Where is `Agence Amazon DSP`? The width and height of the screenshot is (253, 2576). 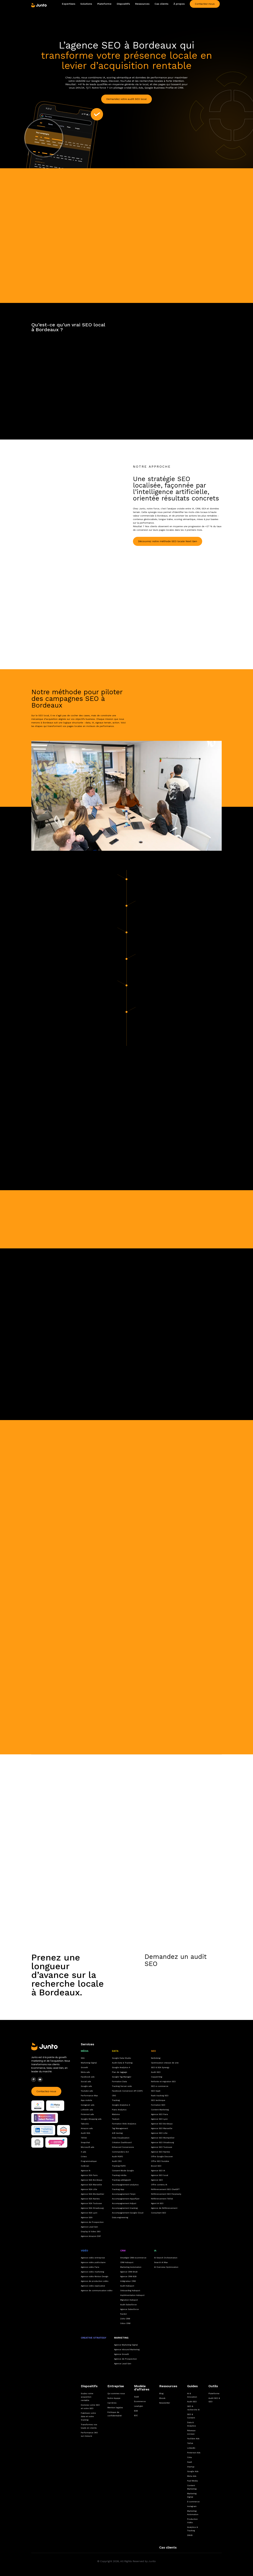
Agence Amazon DSP is located at coordinates (91, 2236).